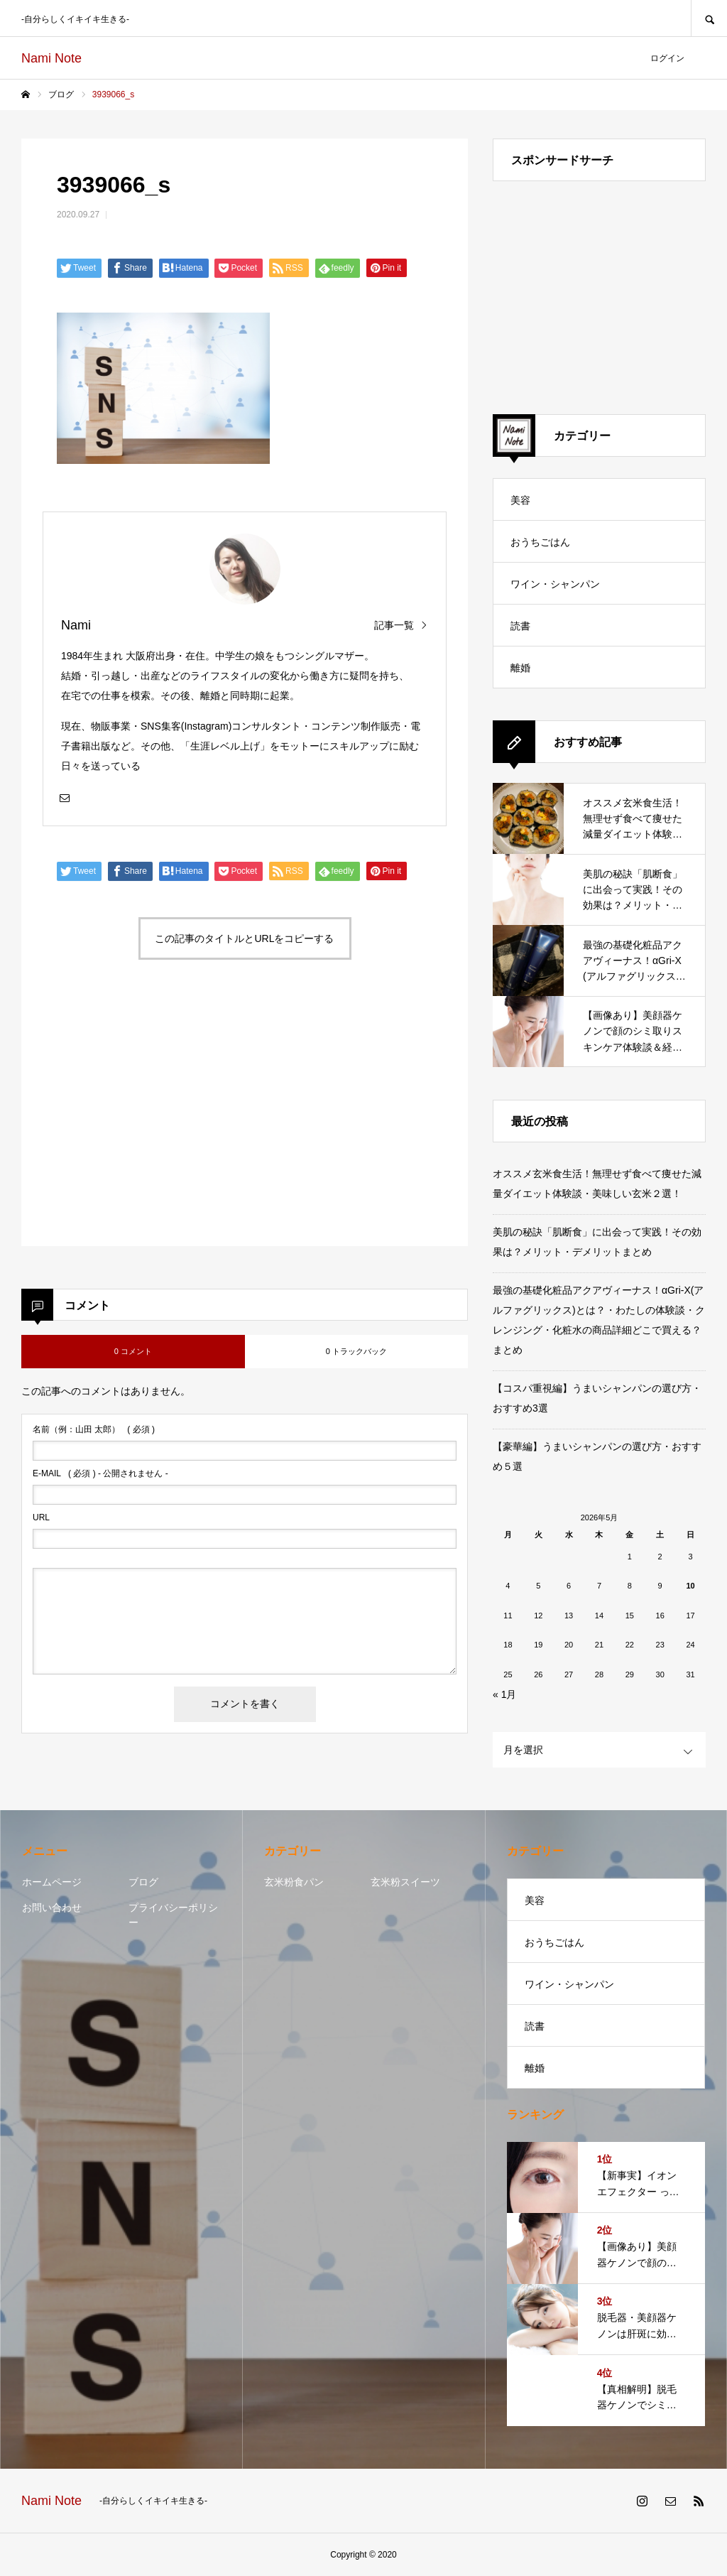 The width and height of the screenshot is (727, 2576). I want to click on 0 トラックバック, so click(356, 1351).